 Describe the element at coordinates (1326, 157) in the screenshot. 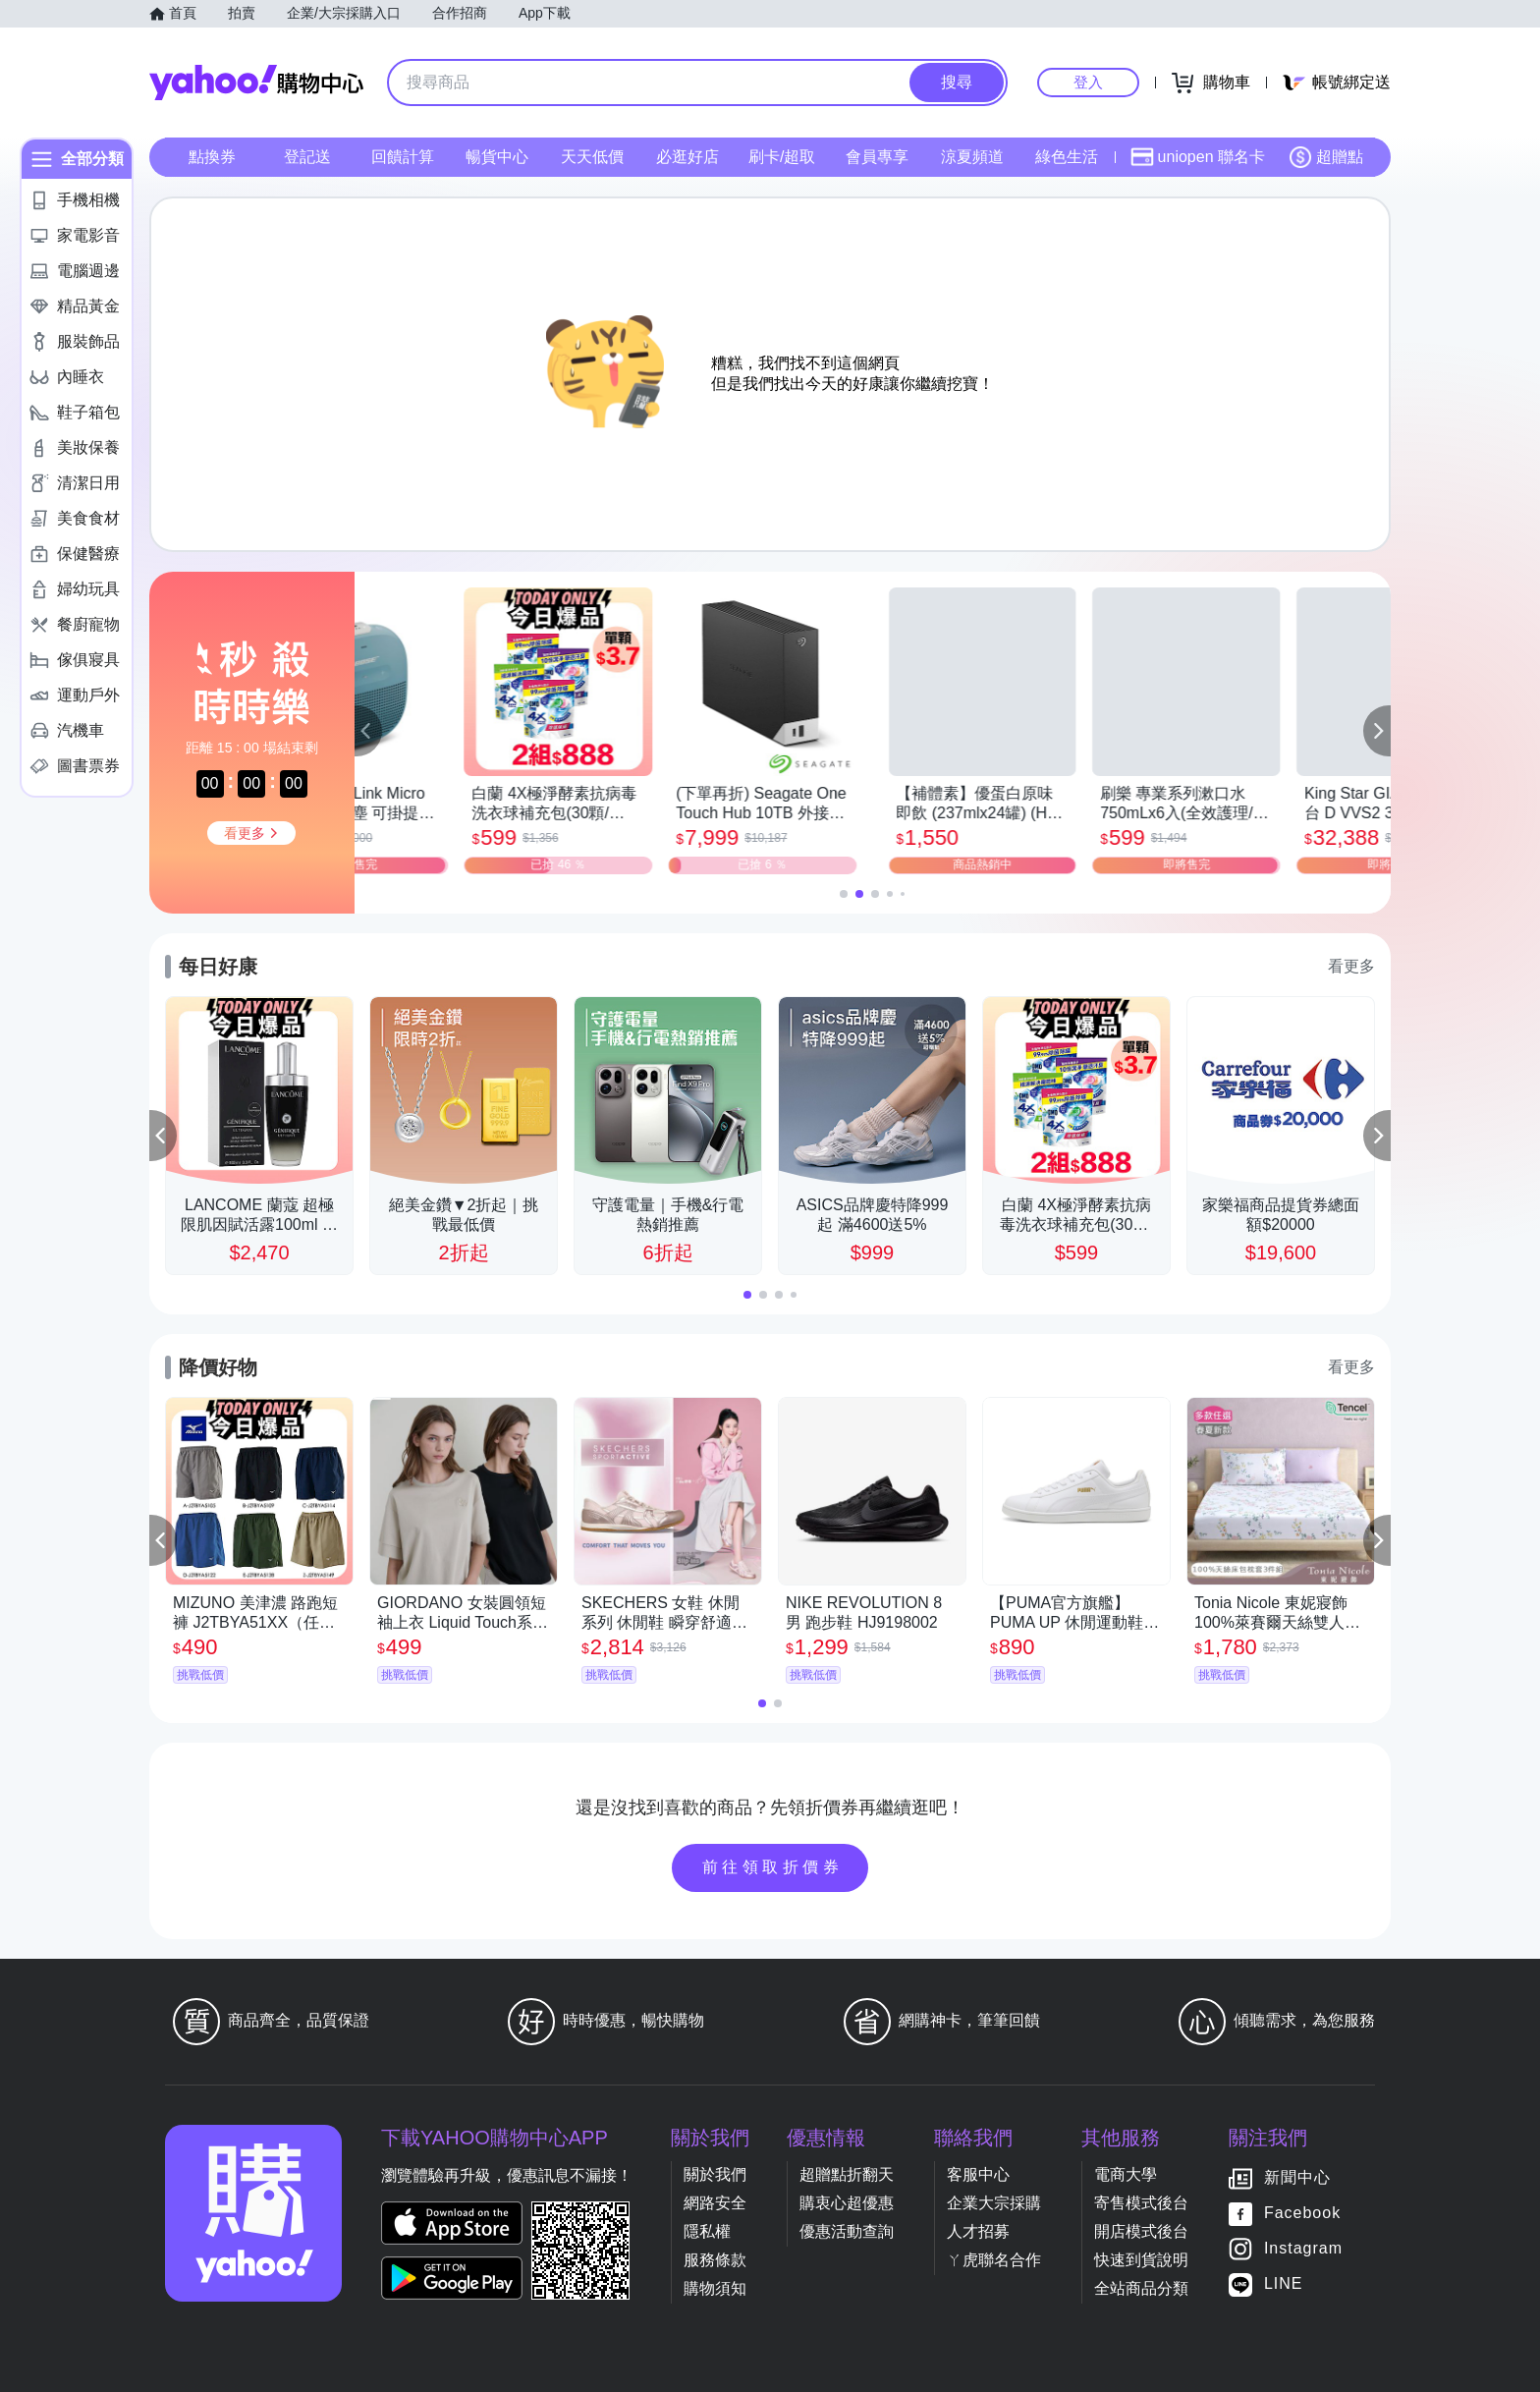

I see `超贈點` at that location.